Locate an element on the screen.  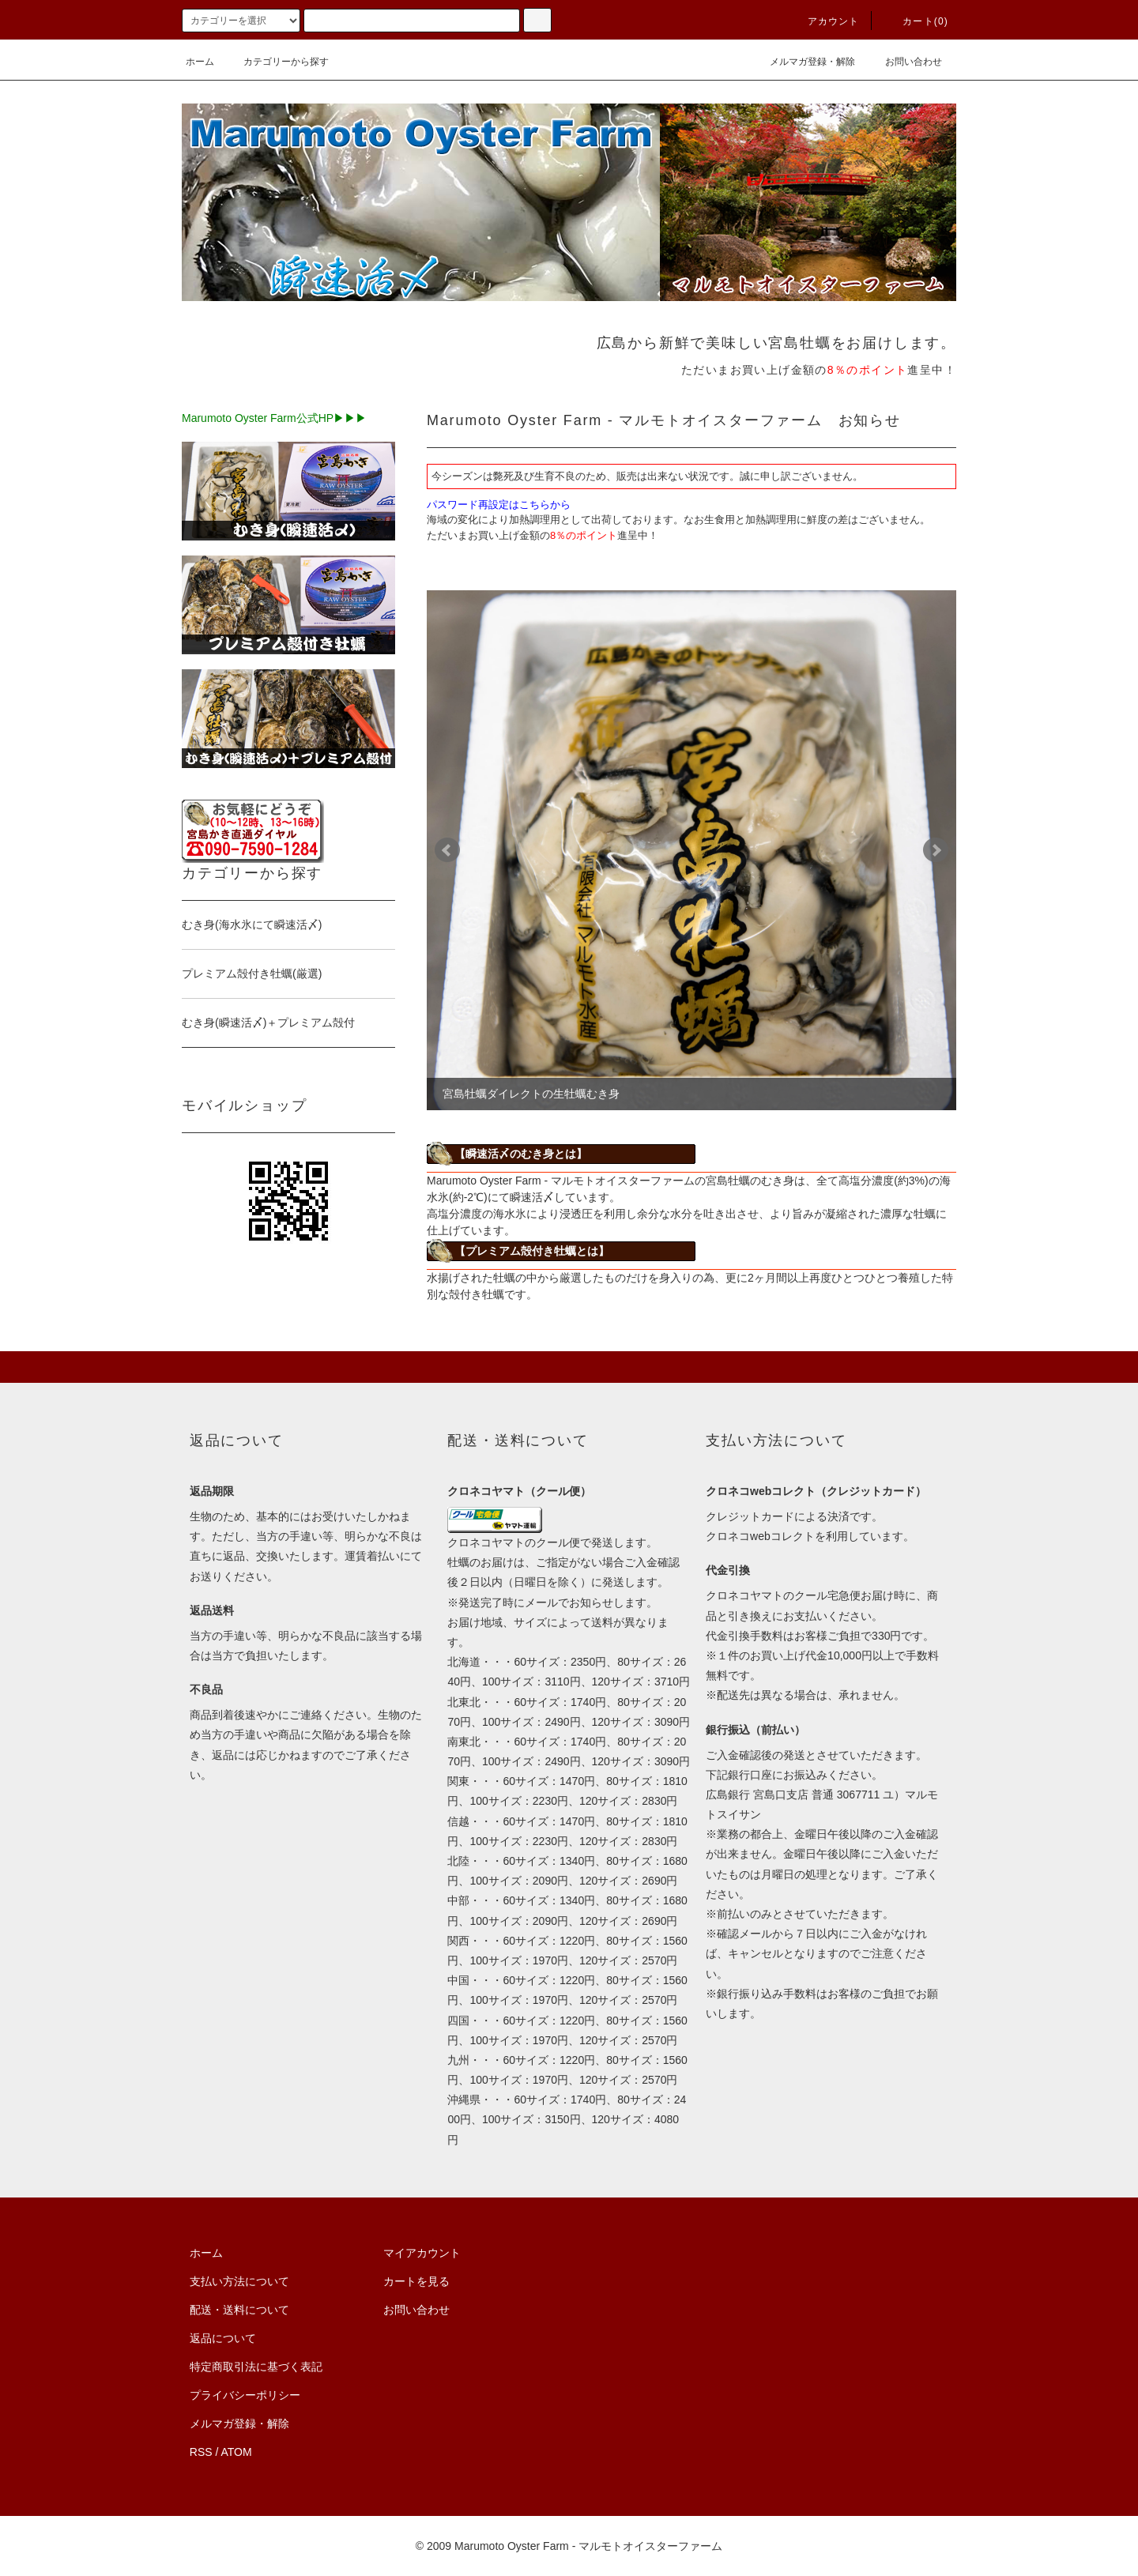
特定商取引法に基づく表記 is located at coordinates (256, 2366).